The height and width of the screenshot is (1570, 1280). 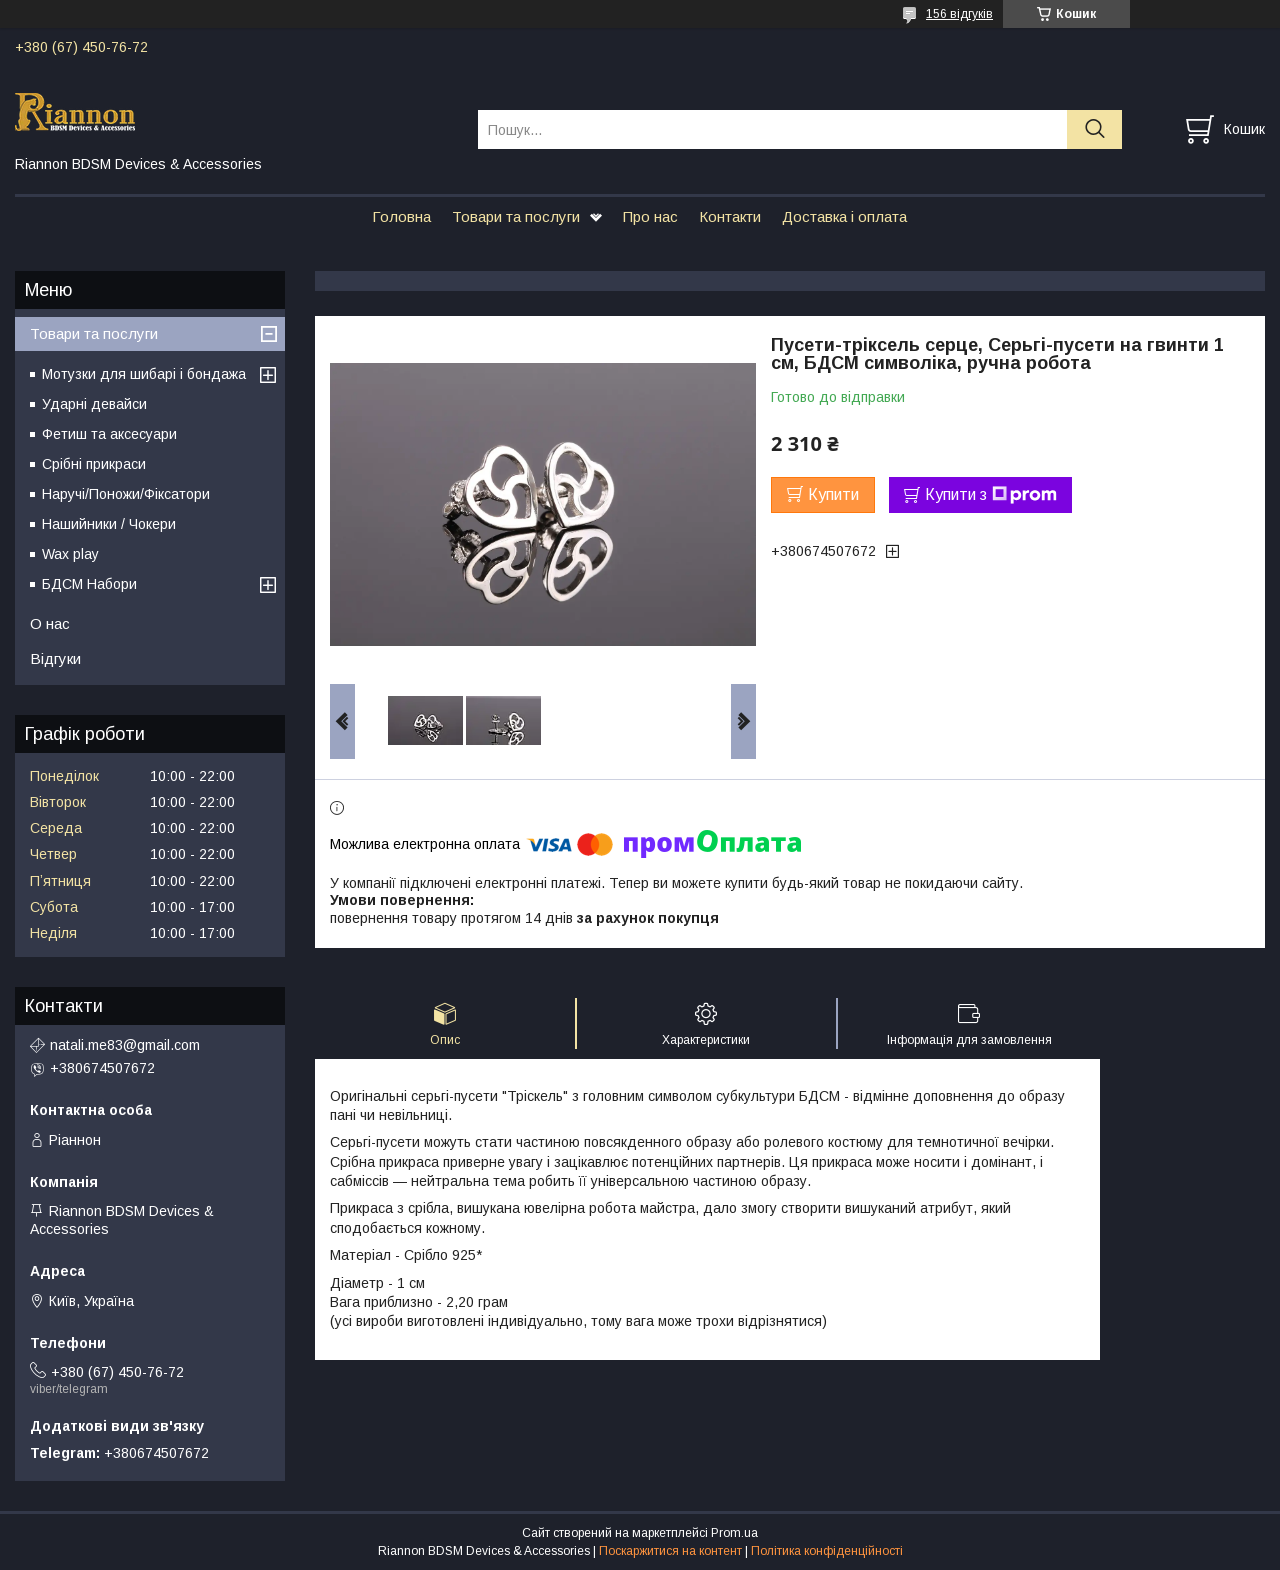 I want to click on Політика конфіденційності, so click(x=827, y=1551).